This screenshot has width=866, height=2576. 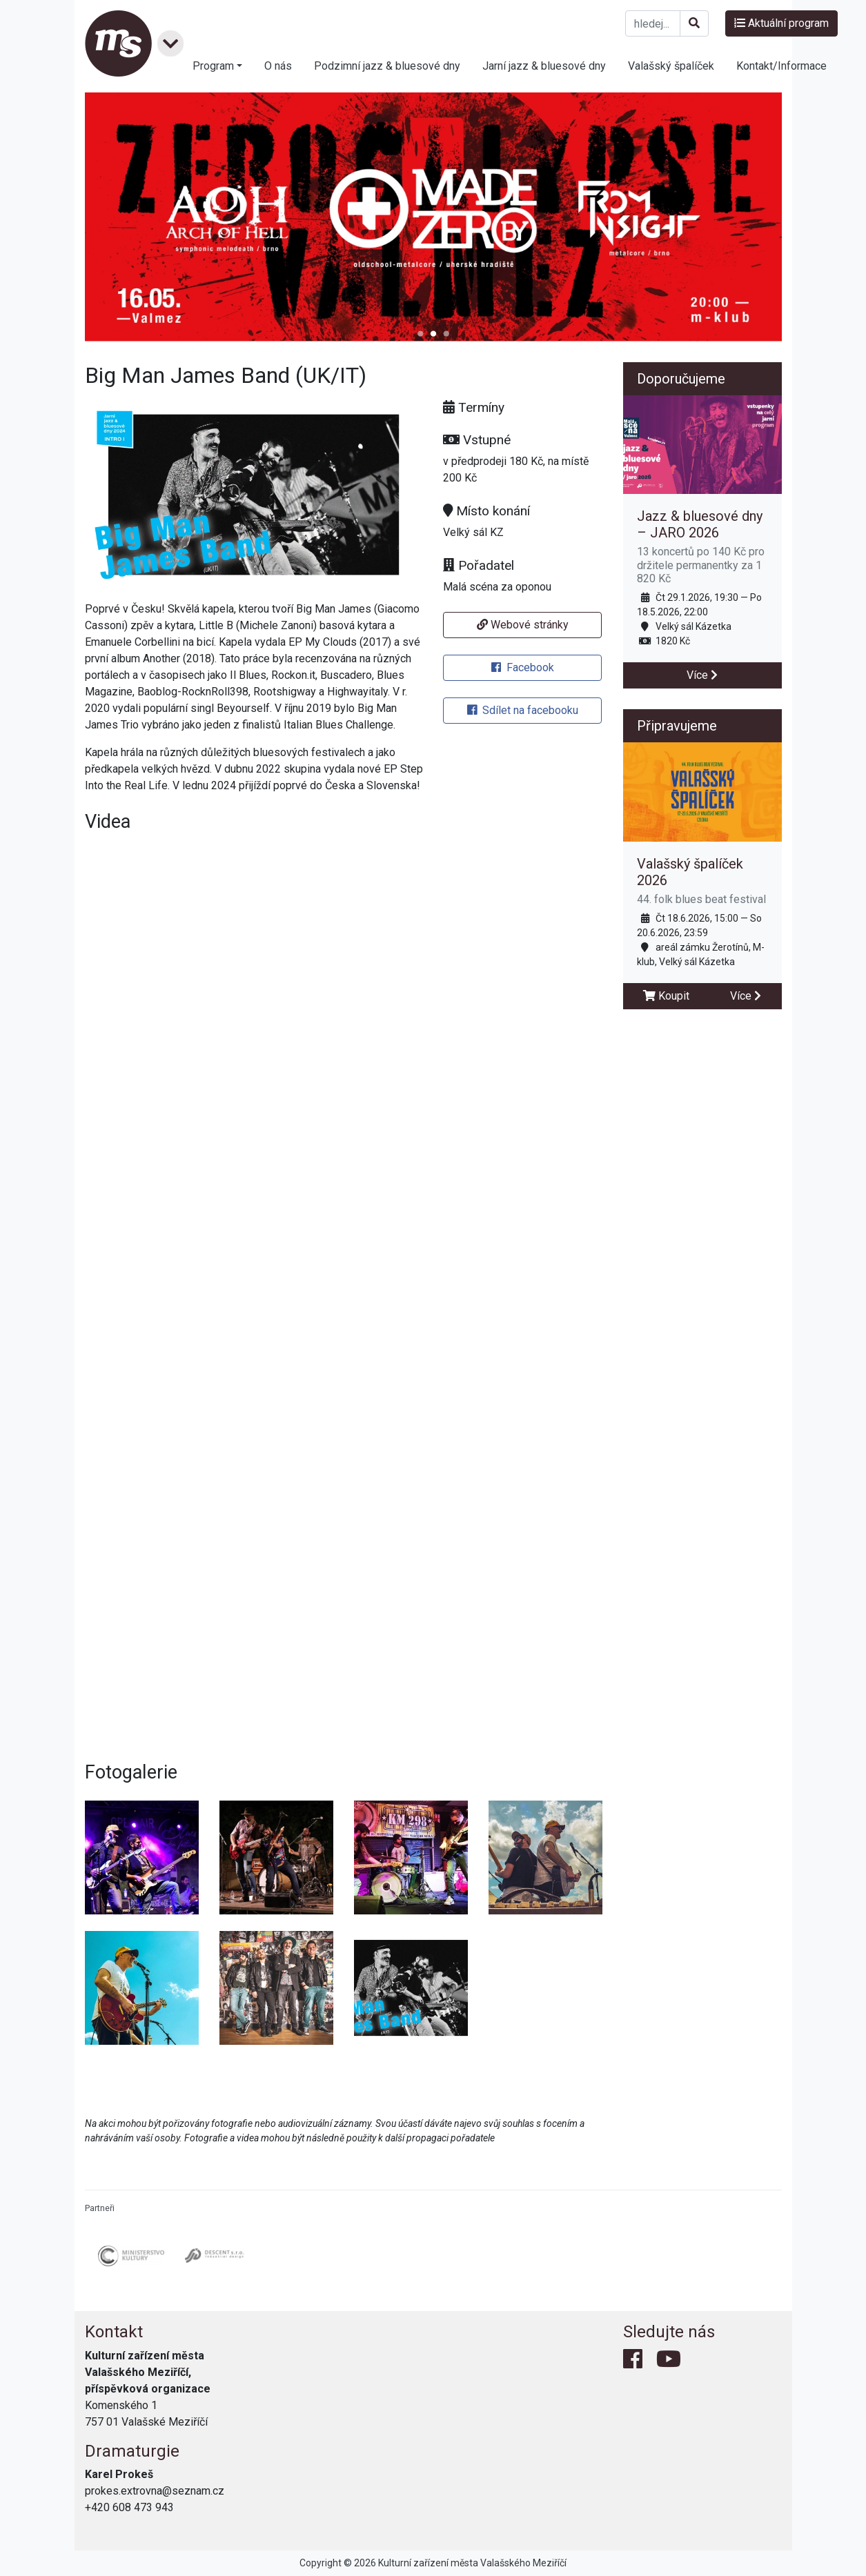 I want to click on Dramaturgie, so click(x=132, y=2451).